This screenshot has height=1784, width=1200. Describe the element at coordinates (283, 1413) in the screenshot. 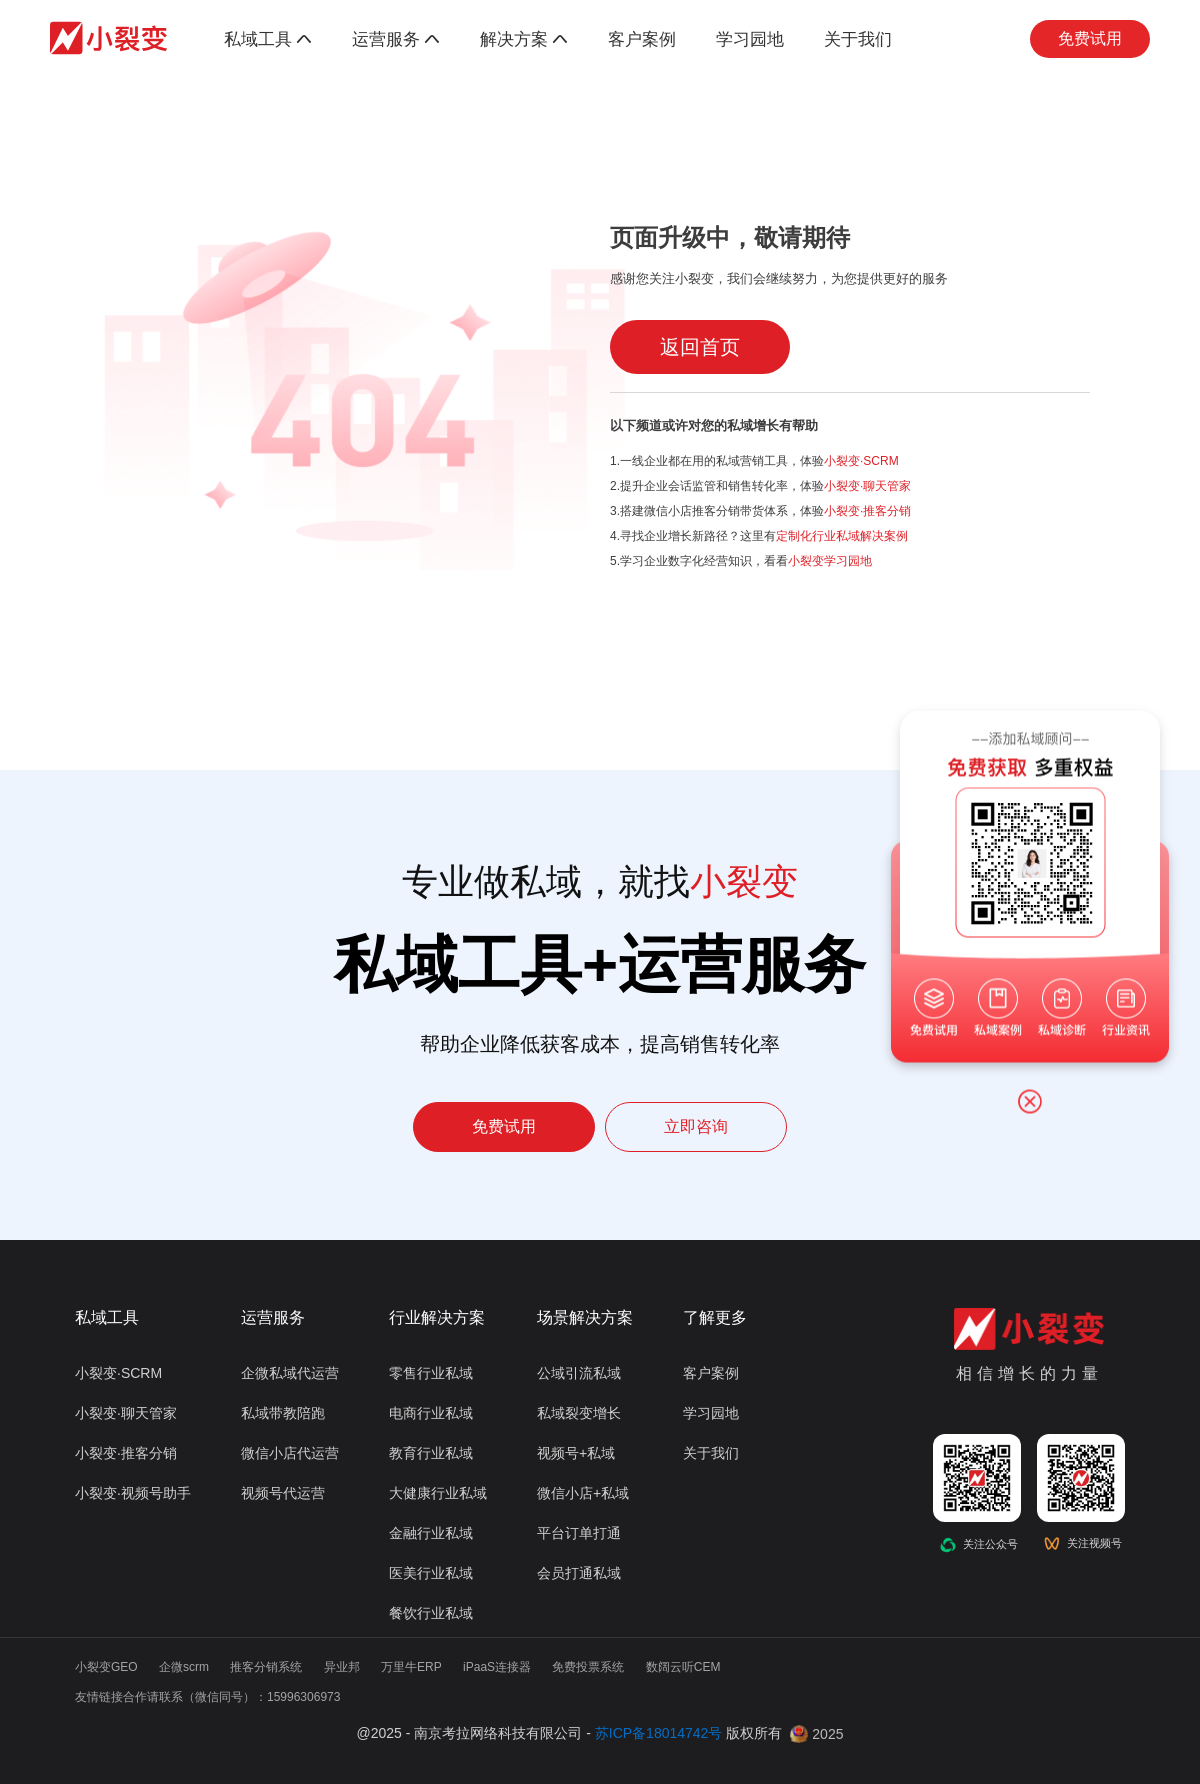

I see `私域带教陪跑` at that location.